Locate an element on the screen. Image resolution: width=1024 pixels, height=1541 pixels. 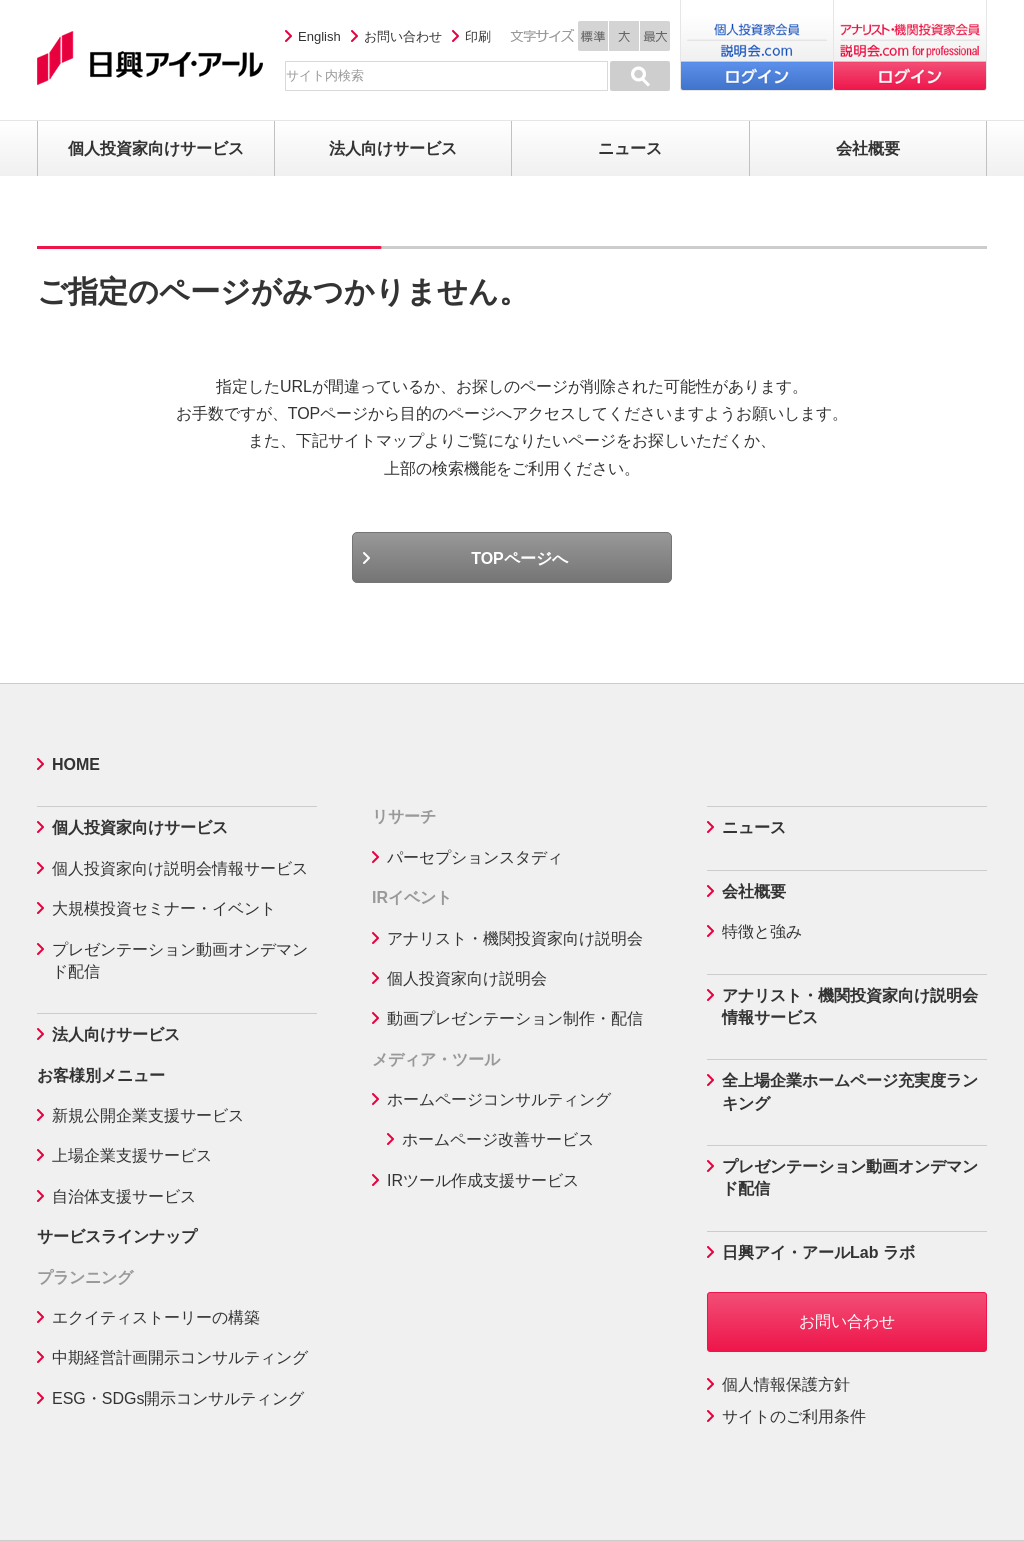
サイトのご利用条件 is located at coordinates (794, 1416).